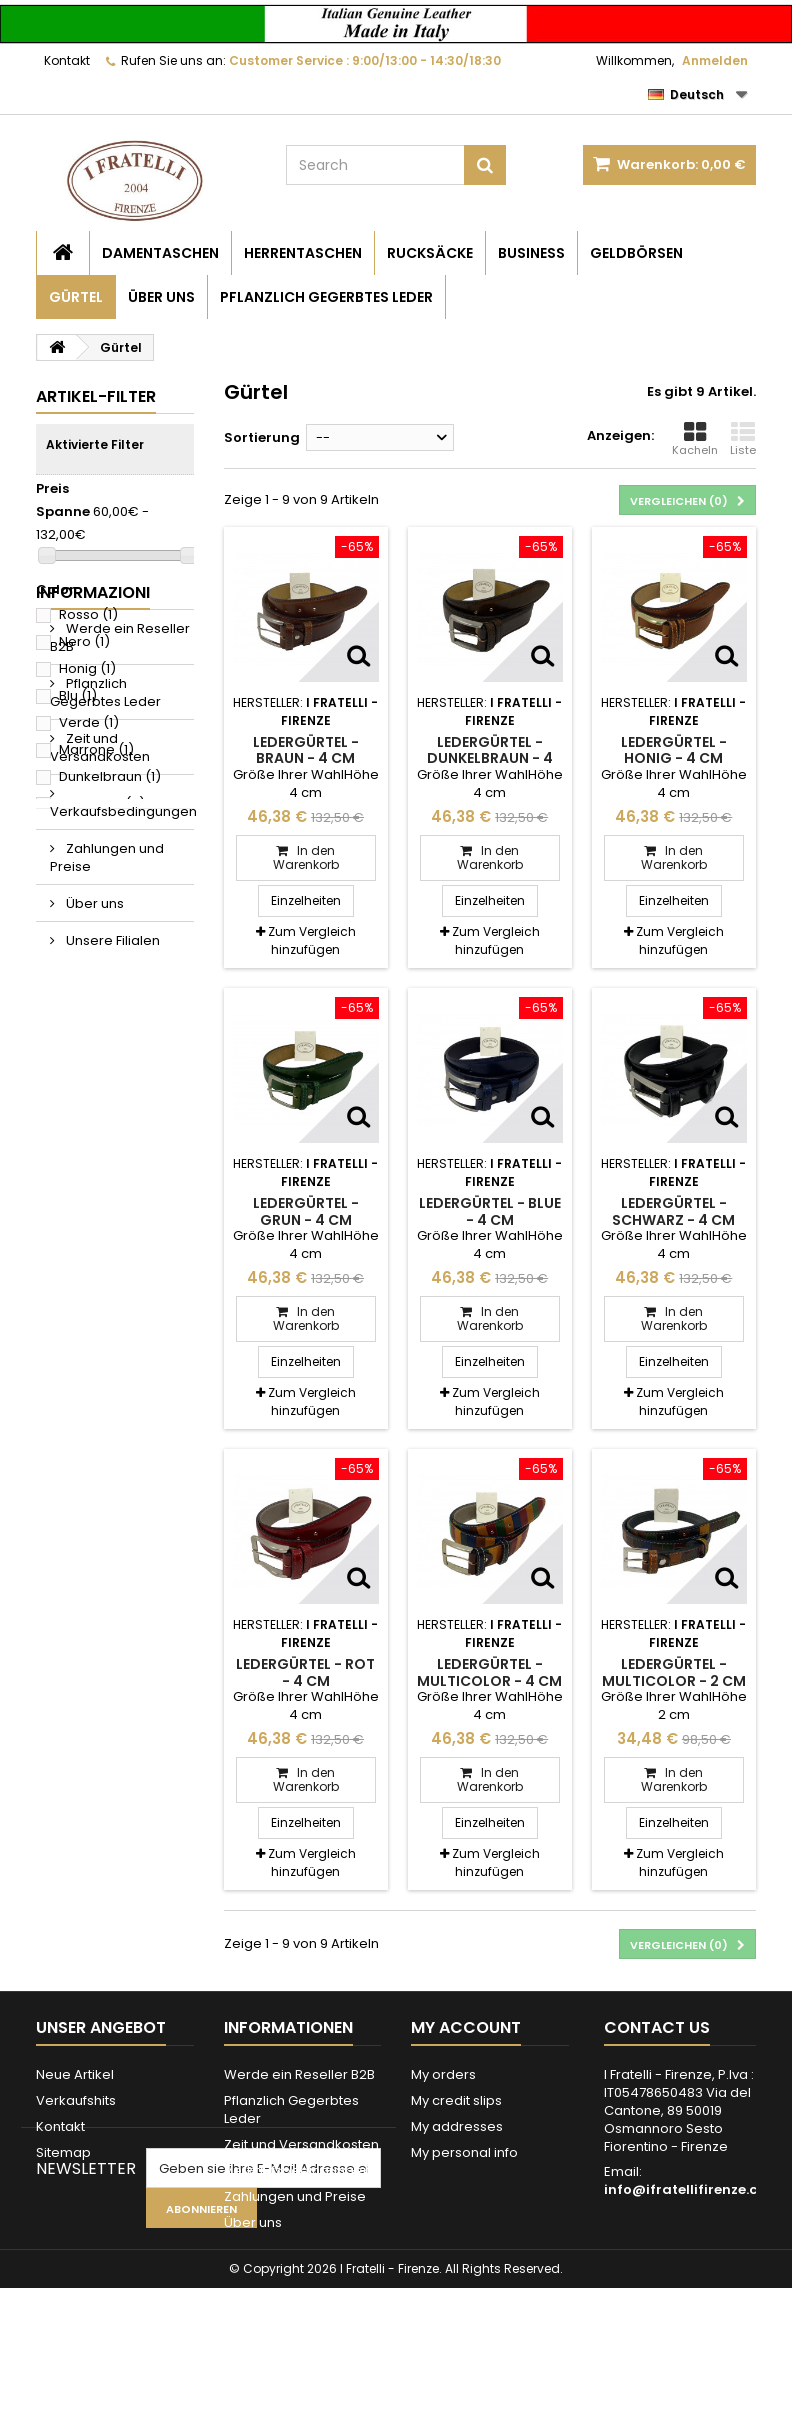  Describe the element at coordinates (111, 1191) in the screenshot. I see `Unsere Filialen` at that location.